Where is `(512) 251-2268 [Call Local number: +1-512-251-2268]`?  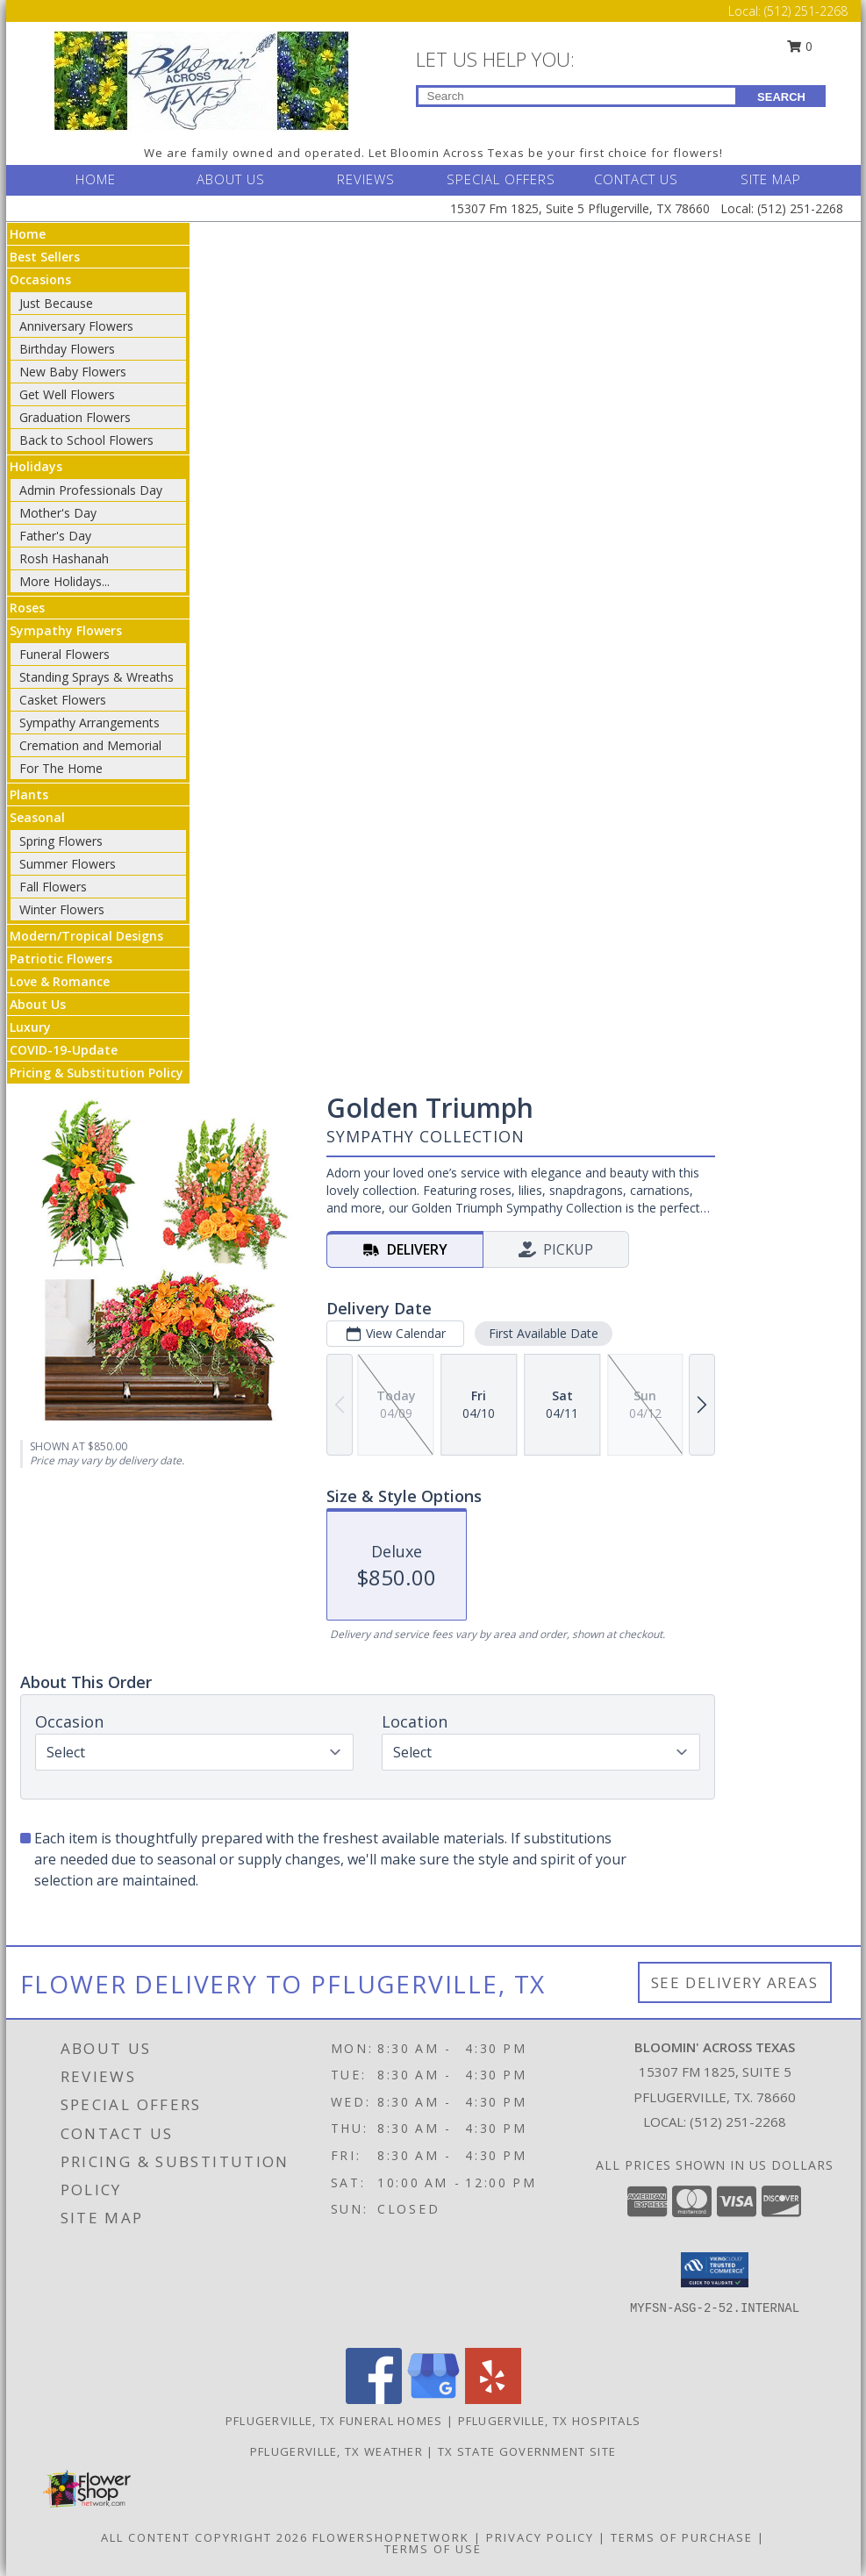 (512) 251-2268 [Call Local number: +1-512-251-2268] is located at coordinates (806, 11).